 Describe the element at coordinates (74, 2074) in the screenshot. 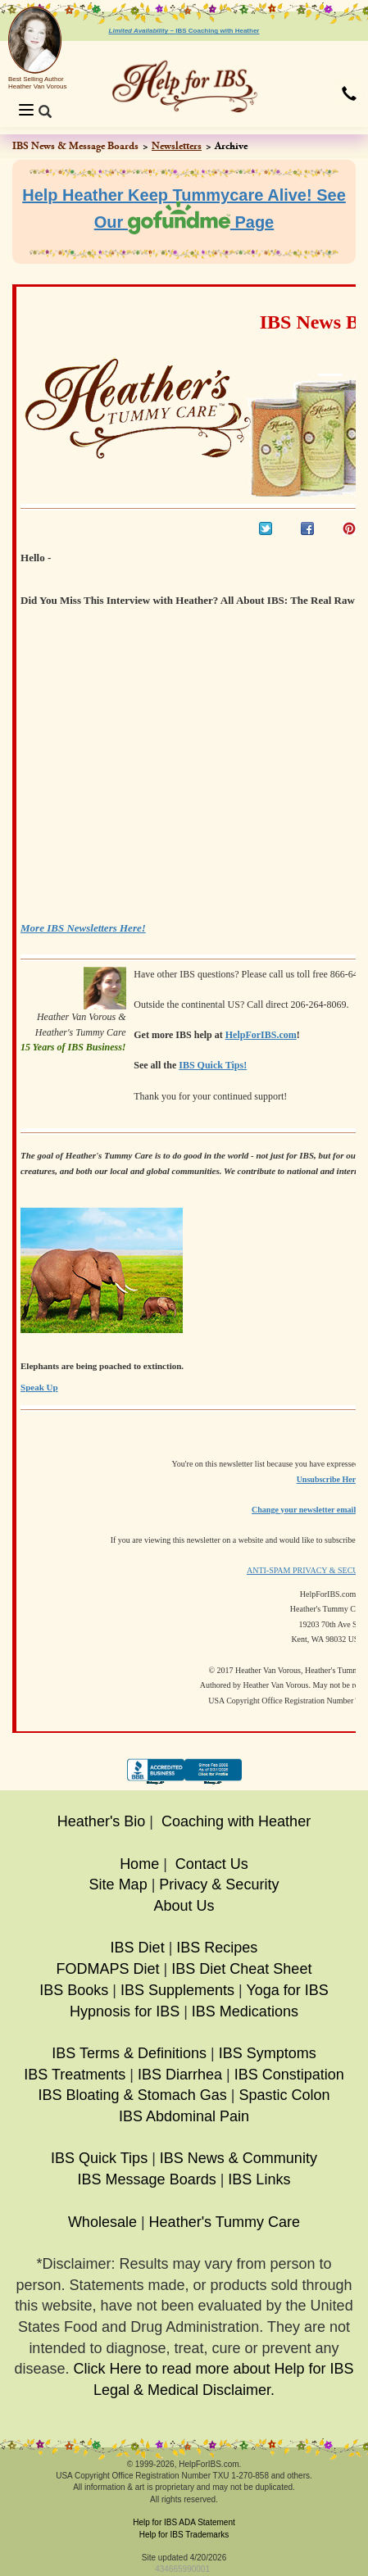

I see `IBS Treatments` at that location.